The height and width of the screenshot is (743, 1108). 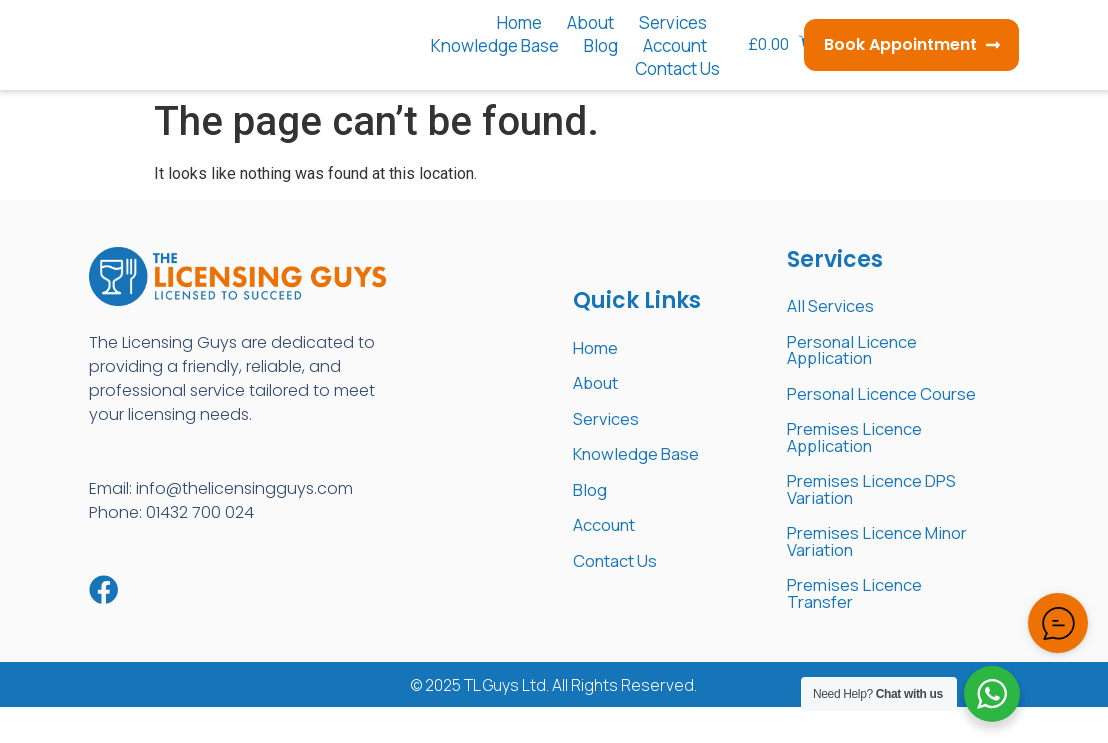 I want to click on Premises Licence Transfer, so click(x=863, y=628).